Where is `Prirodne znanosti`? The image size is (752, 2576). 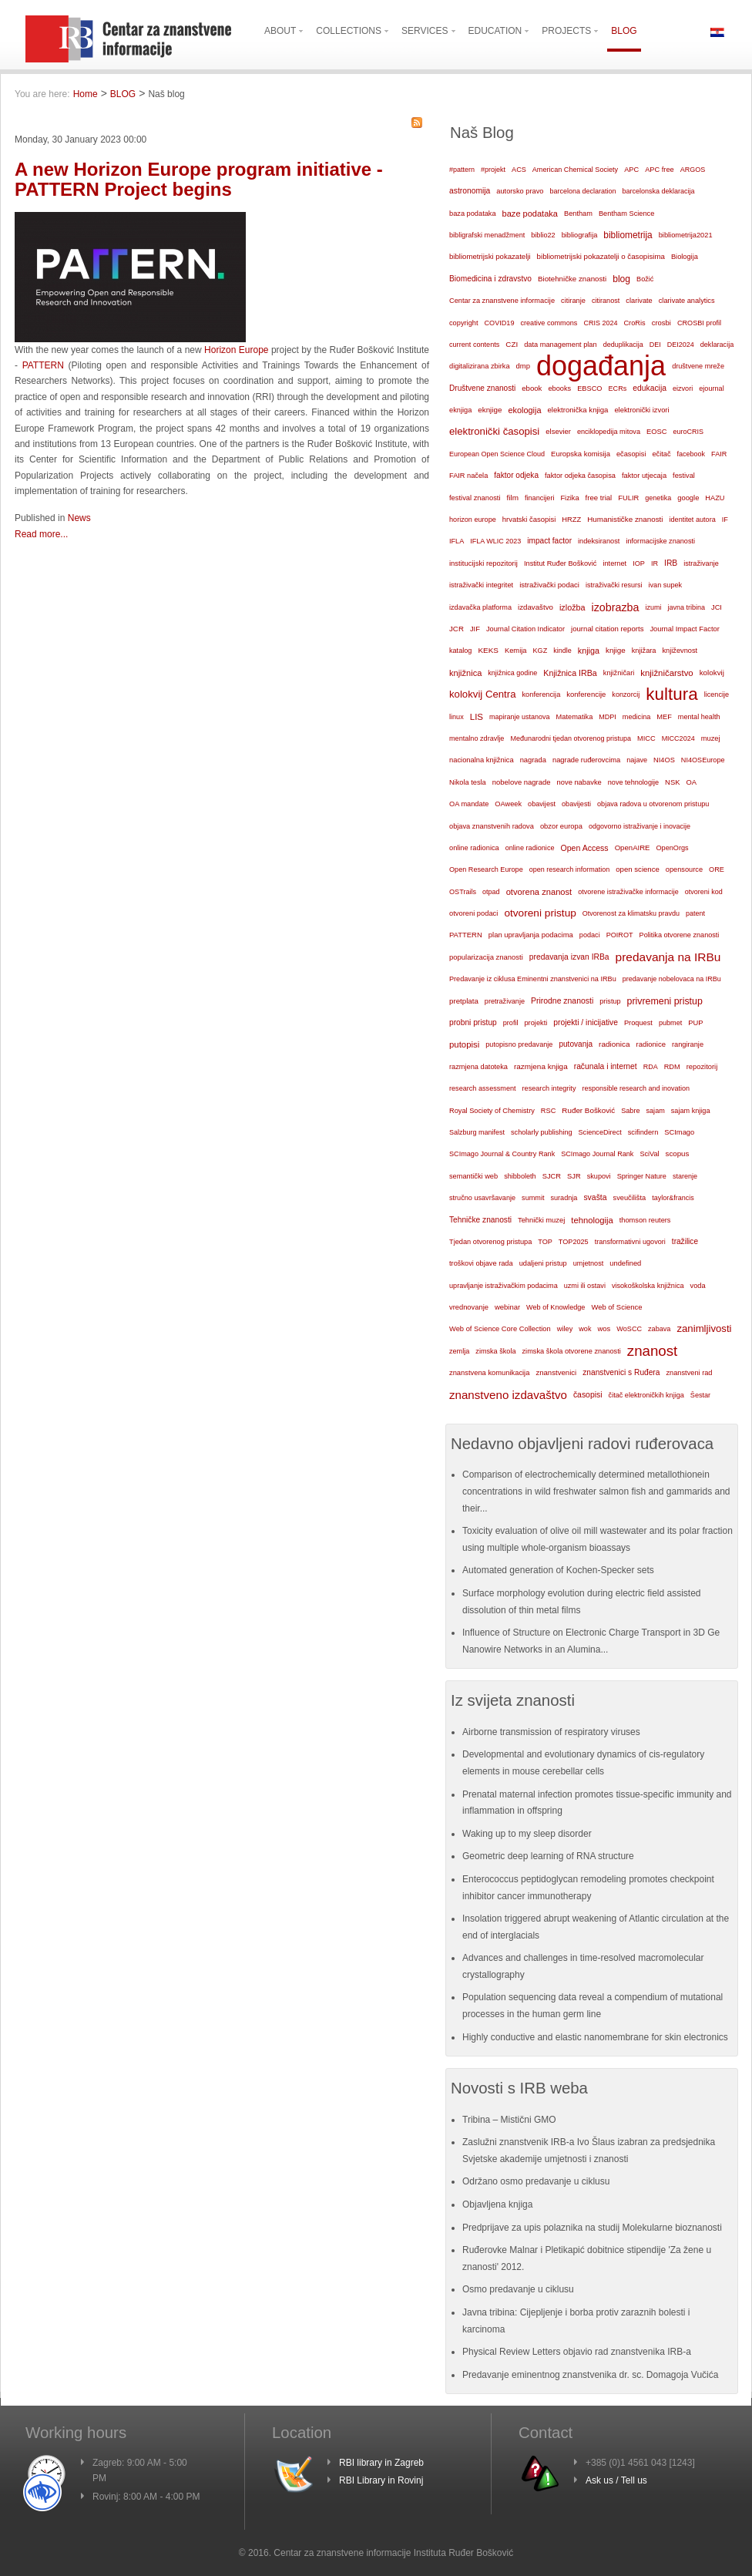 Prirodne znanosti is located at coordinates (562, 1001).